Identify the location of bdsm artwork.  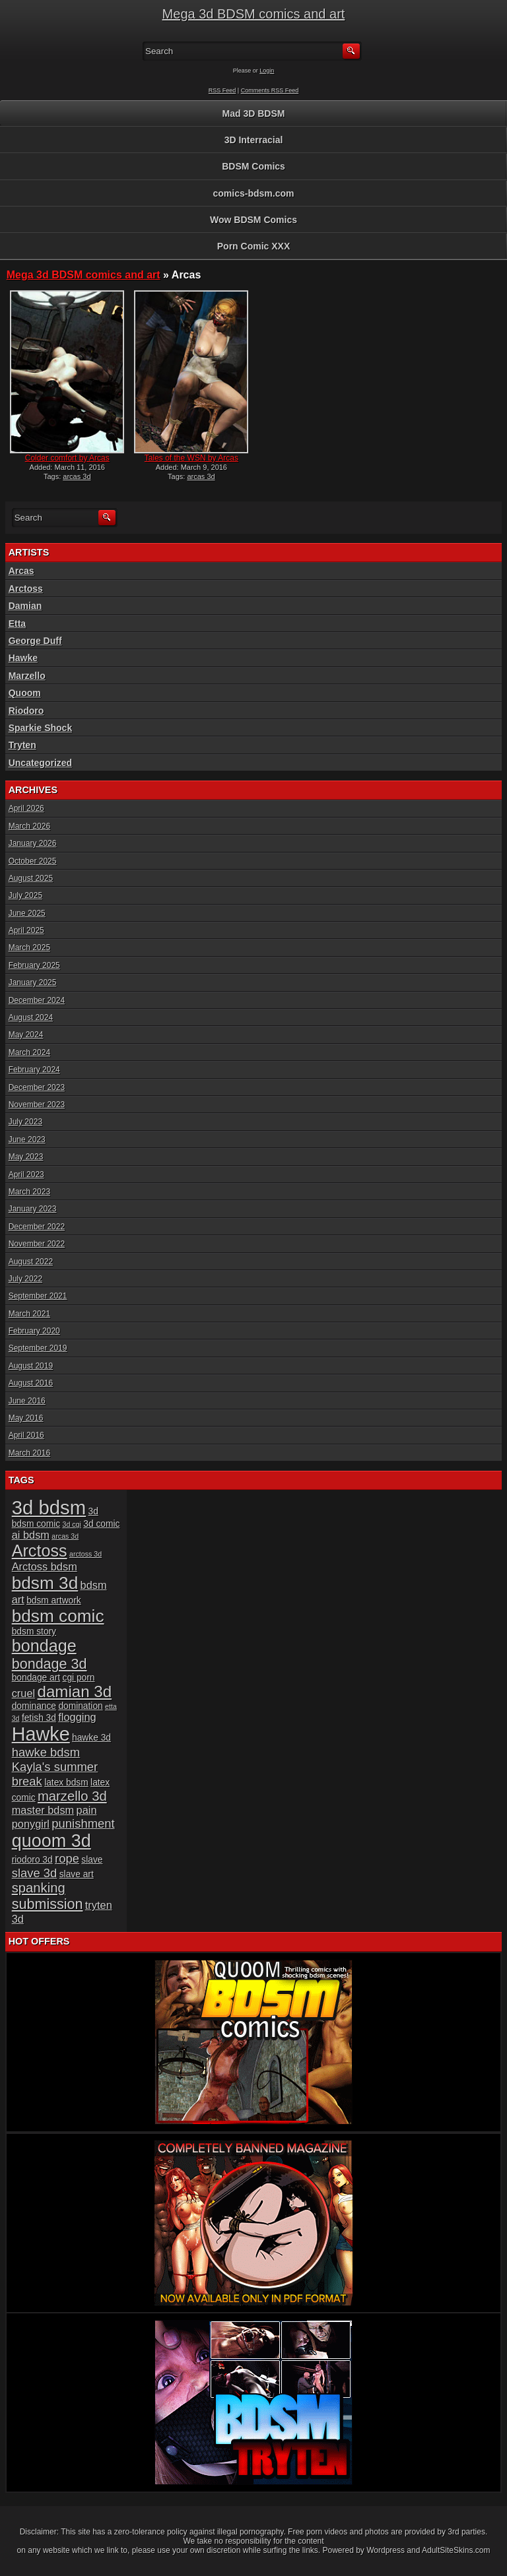
(53, 1600).